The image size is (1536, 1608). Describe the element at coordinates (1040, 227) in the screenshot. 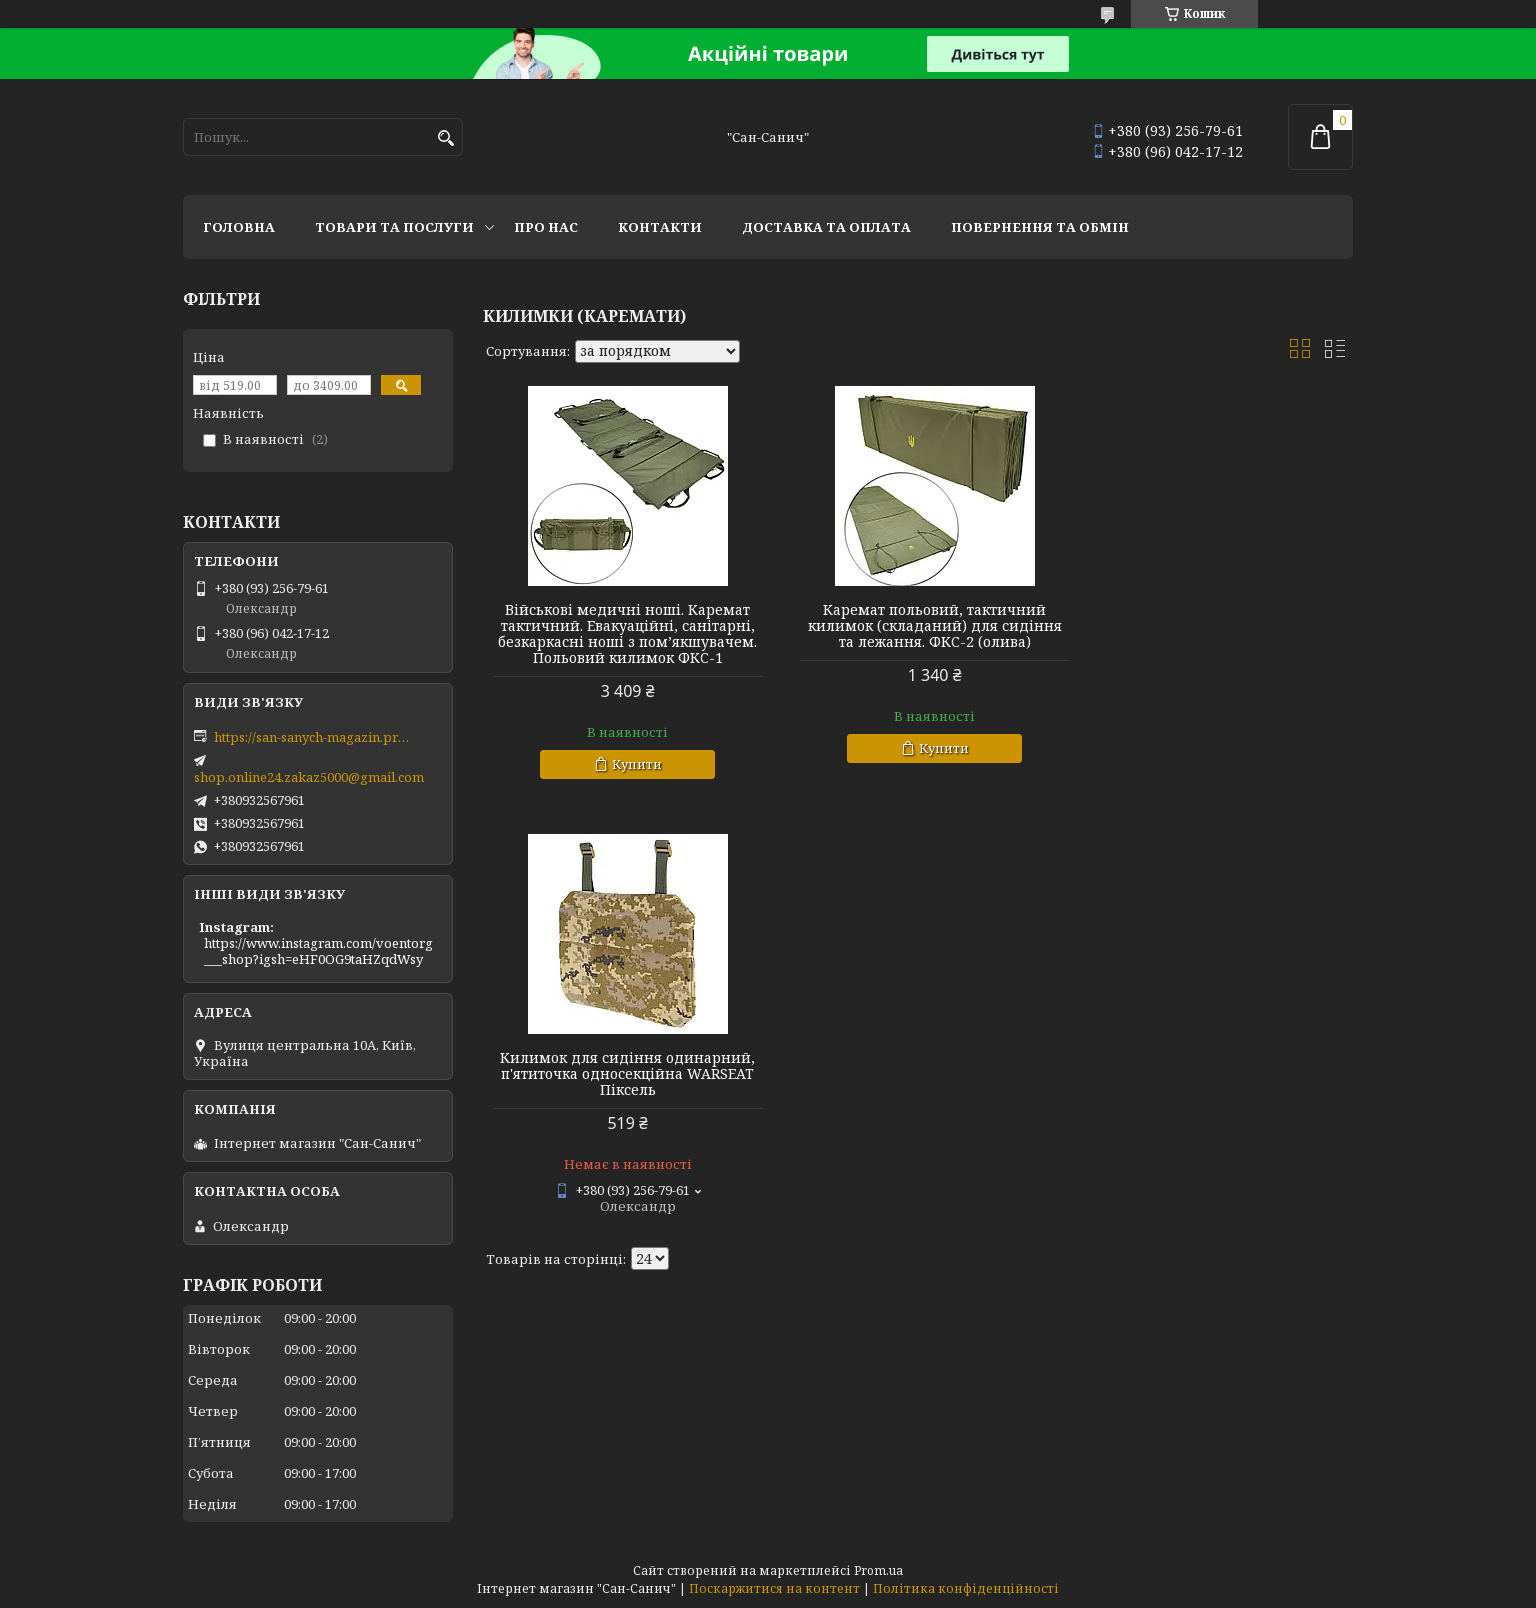

I see `Повернення та обмін` at that location.